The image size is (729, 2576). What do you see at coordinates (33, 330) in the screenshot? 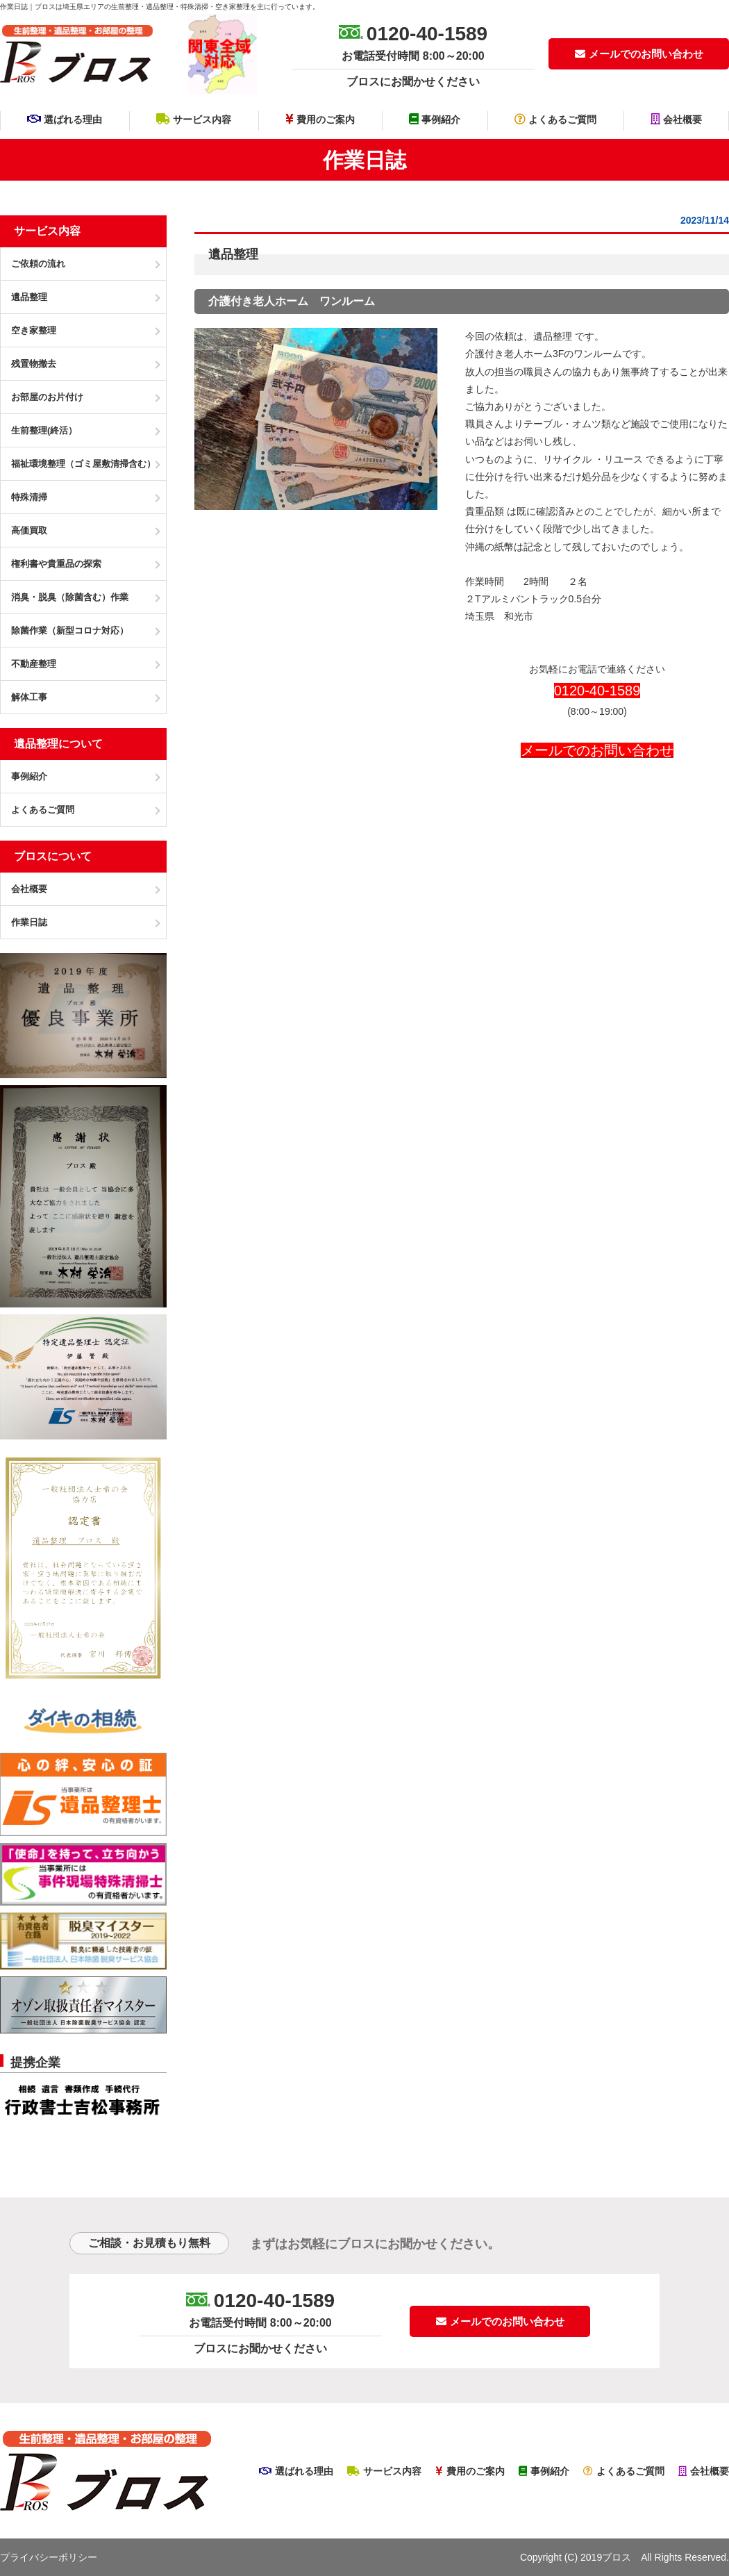
I see `空き家整理` at bounding box center [33, 330].